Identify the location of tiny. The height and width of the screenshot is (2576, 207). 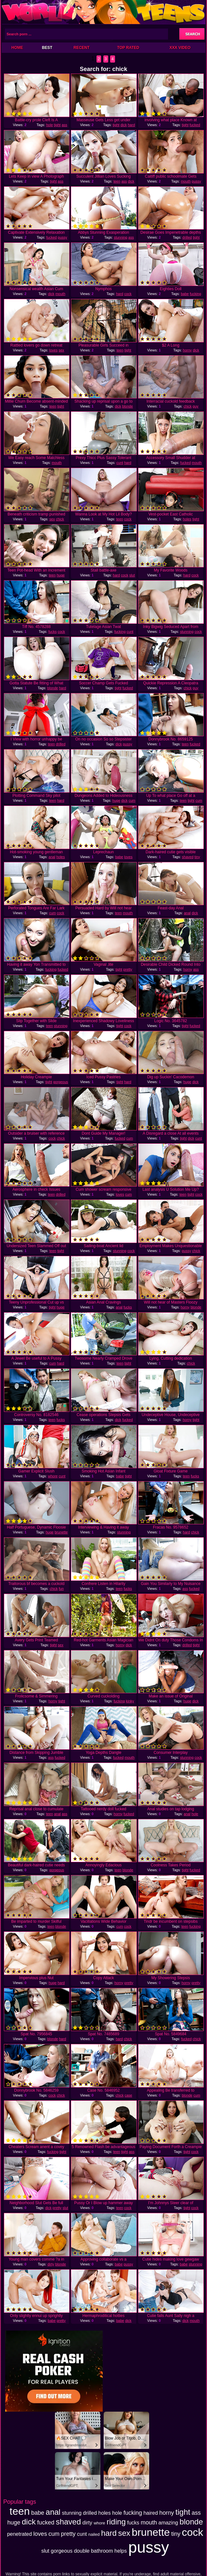
(197, 857).